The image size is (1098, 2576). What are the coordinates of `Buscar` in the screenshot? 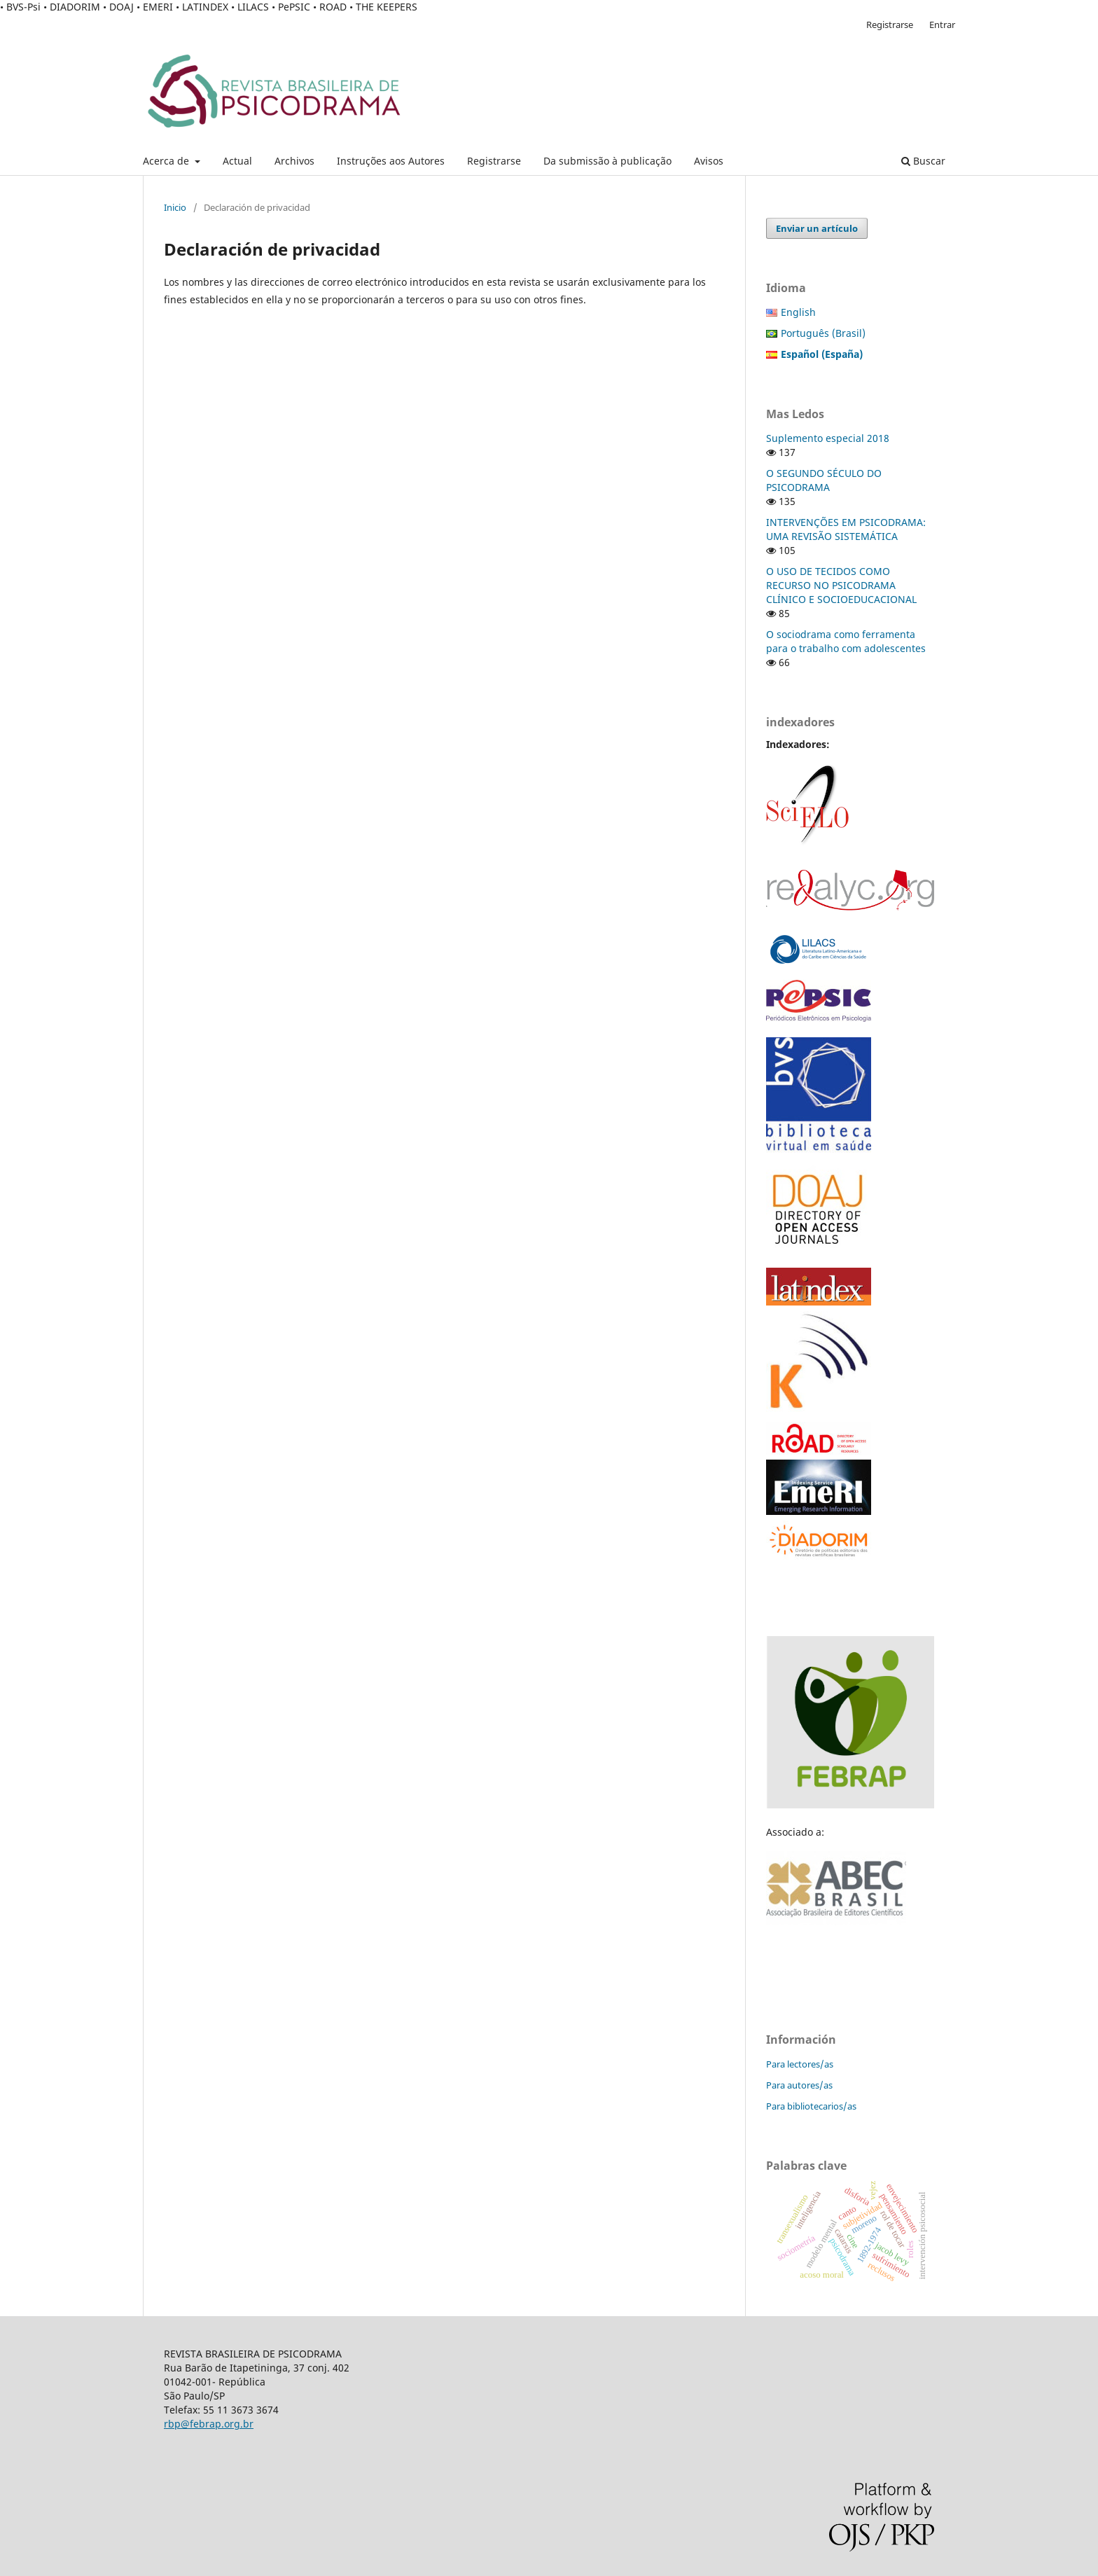 It's located at (923, 160).